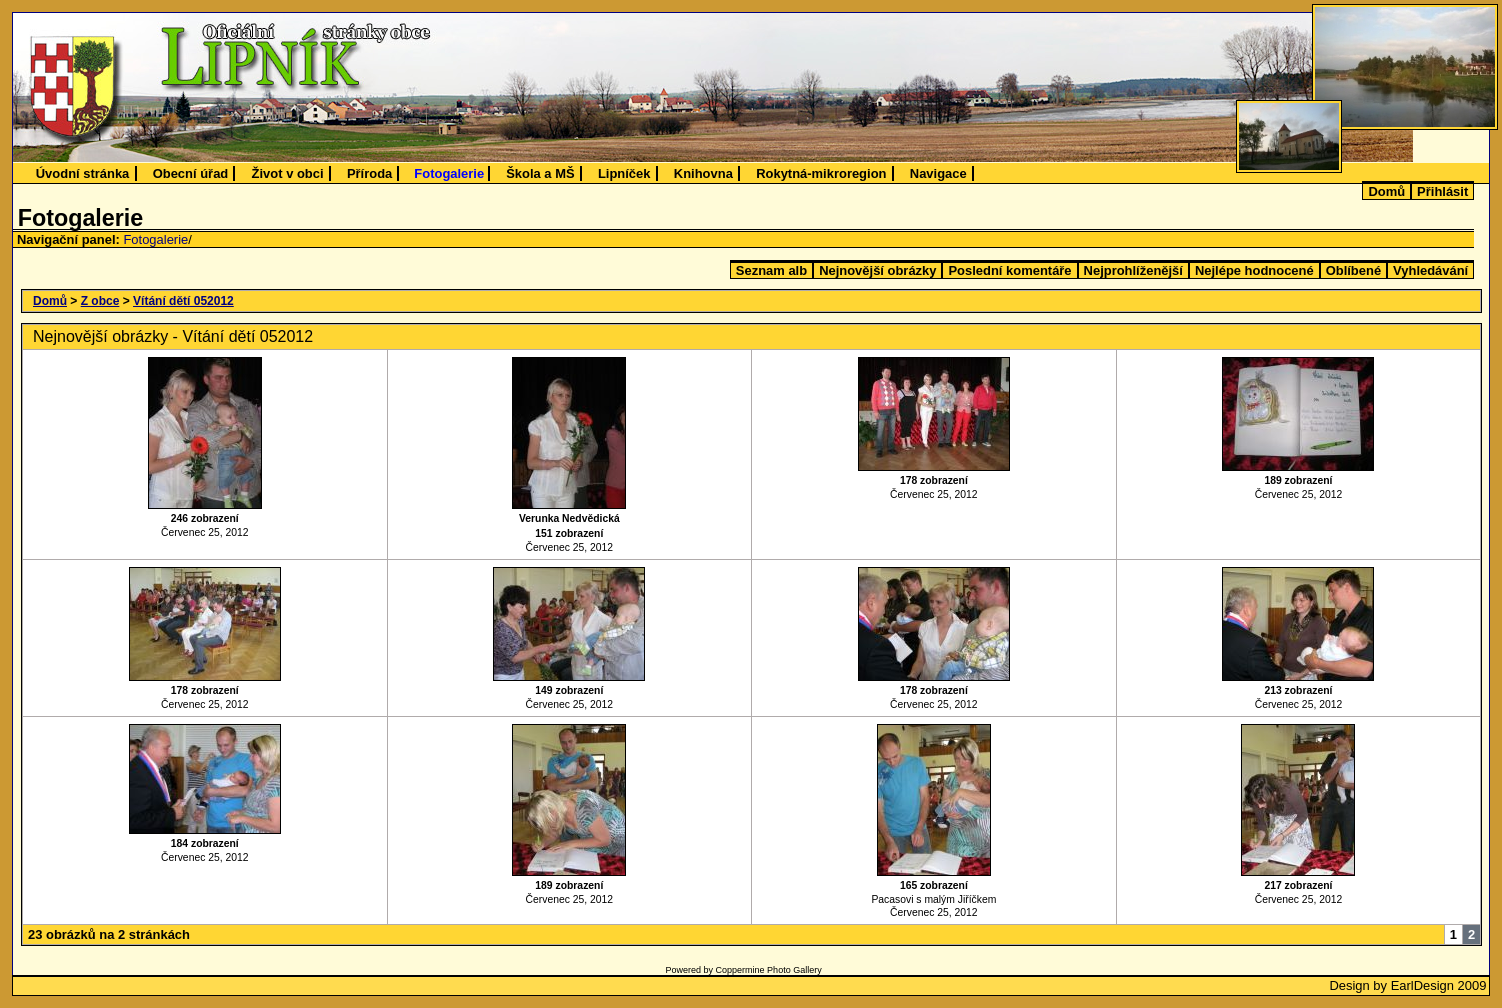 Image resolution: width=1502 pixels, height=1008 pixels. I want to click on Fotogalerie, so click(449, 173).